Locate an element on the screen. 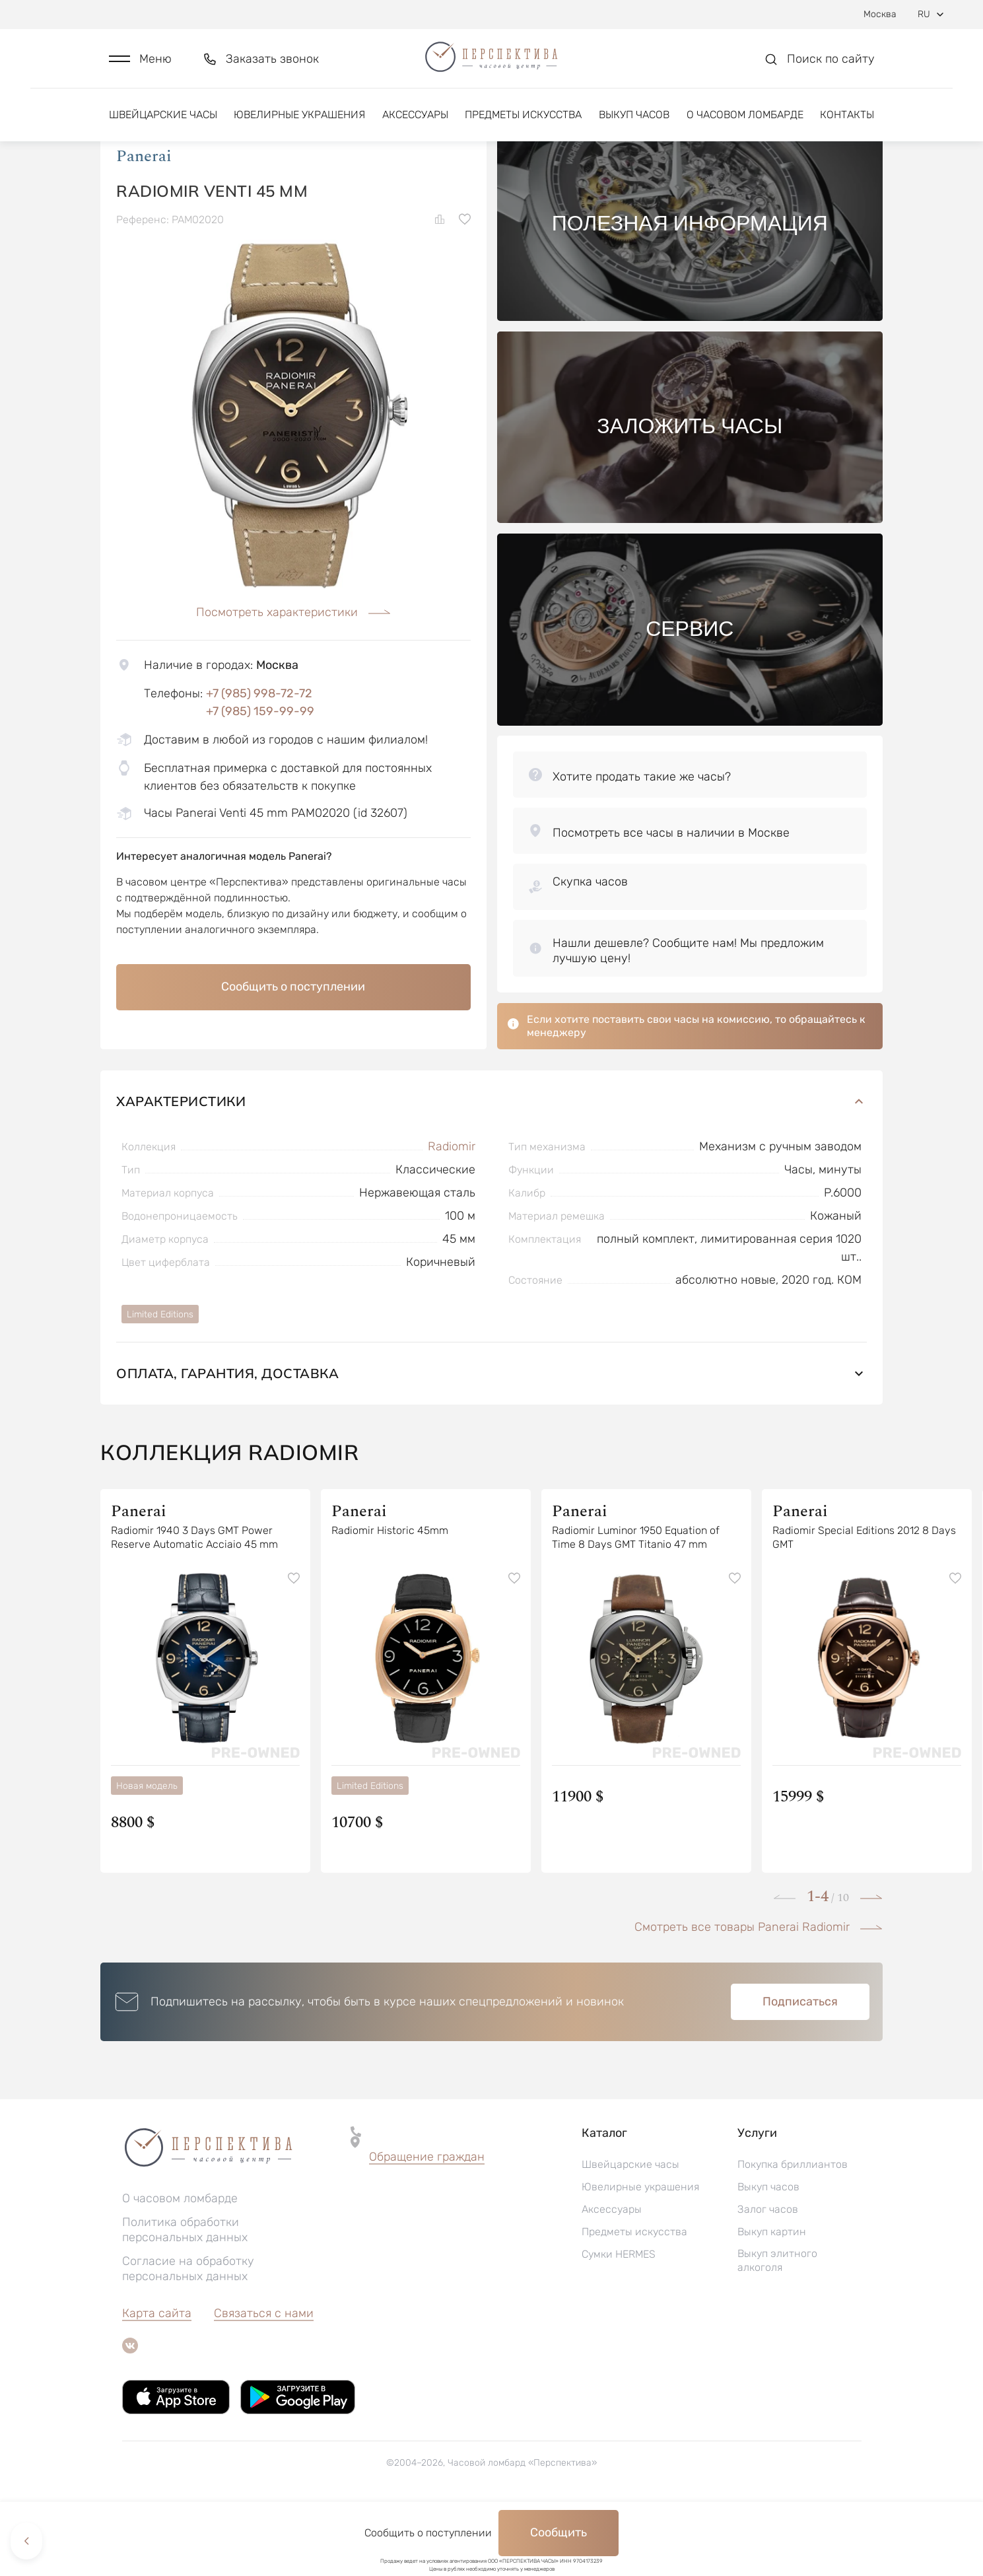  Связаться с нами is located at coordinates (264, 2381).